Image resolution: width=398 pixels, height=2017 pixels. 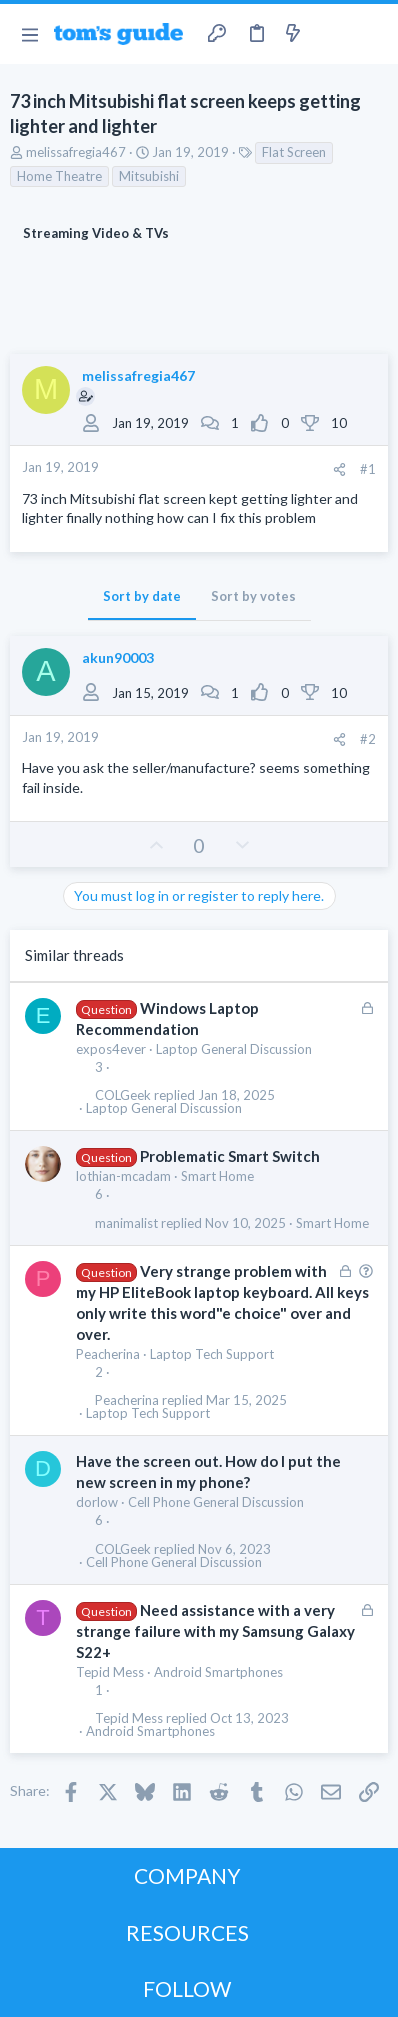 What do you see at coordinates (126, 1223) in the screenshot?
I see `manimalist` at bounding box center [126, 1223].